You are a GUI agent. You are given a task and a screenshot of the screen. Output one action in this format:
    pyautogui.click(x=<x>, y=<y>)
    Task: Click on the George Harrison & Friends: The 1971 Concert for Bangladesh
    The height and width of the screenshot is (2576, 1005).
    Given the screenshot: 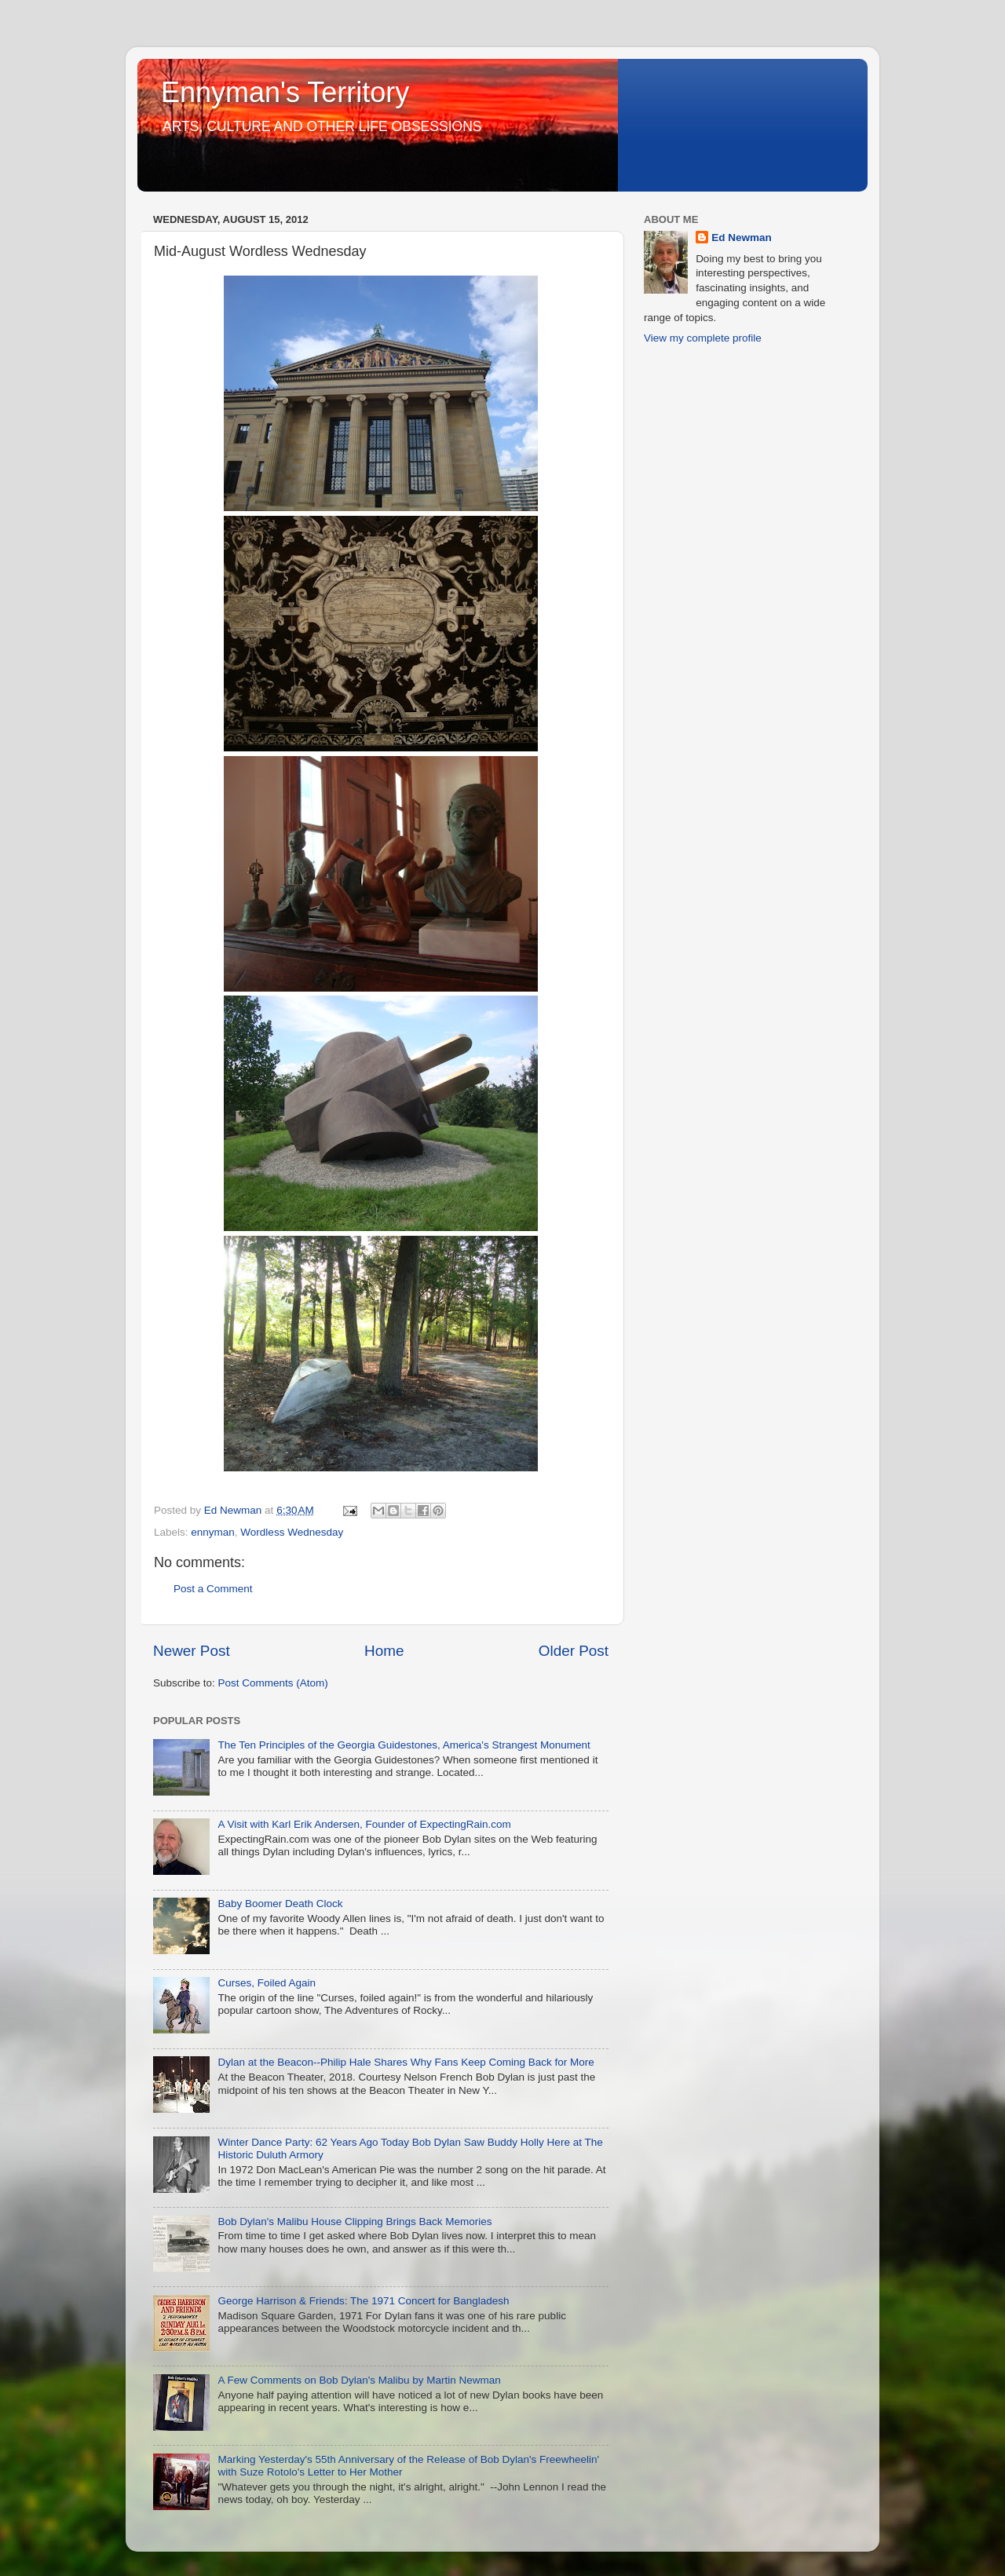 What is the action you would take?
    pyautogui.click(x=363, y=2301)
    